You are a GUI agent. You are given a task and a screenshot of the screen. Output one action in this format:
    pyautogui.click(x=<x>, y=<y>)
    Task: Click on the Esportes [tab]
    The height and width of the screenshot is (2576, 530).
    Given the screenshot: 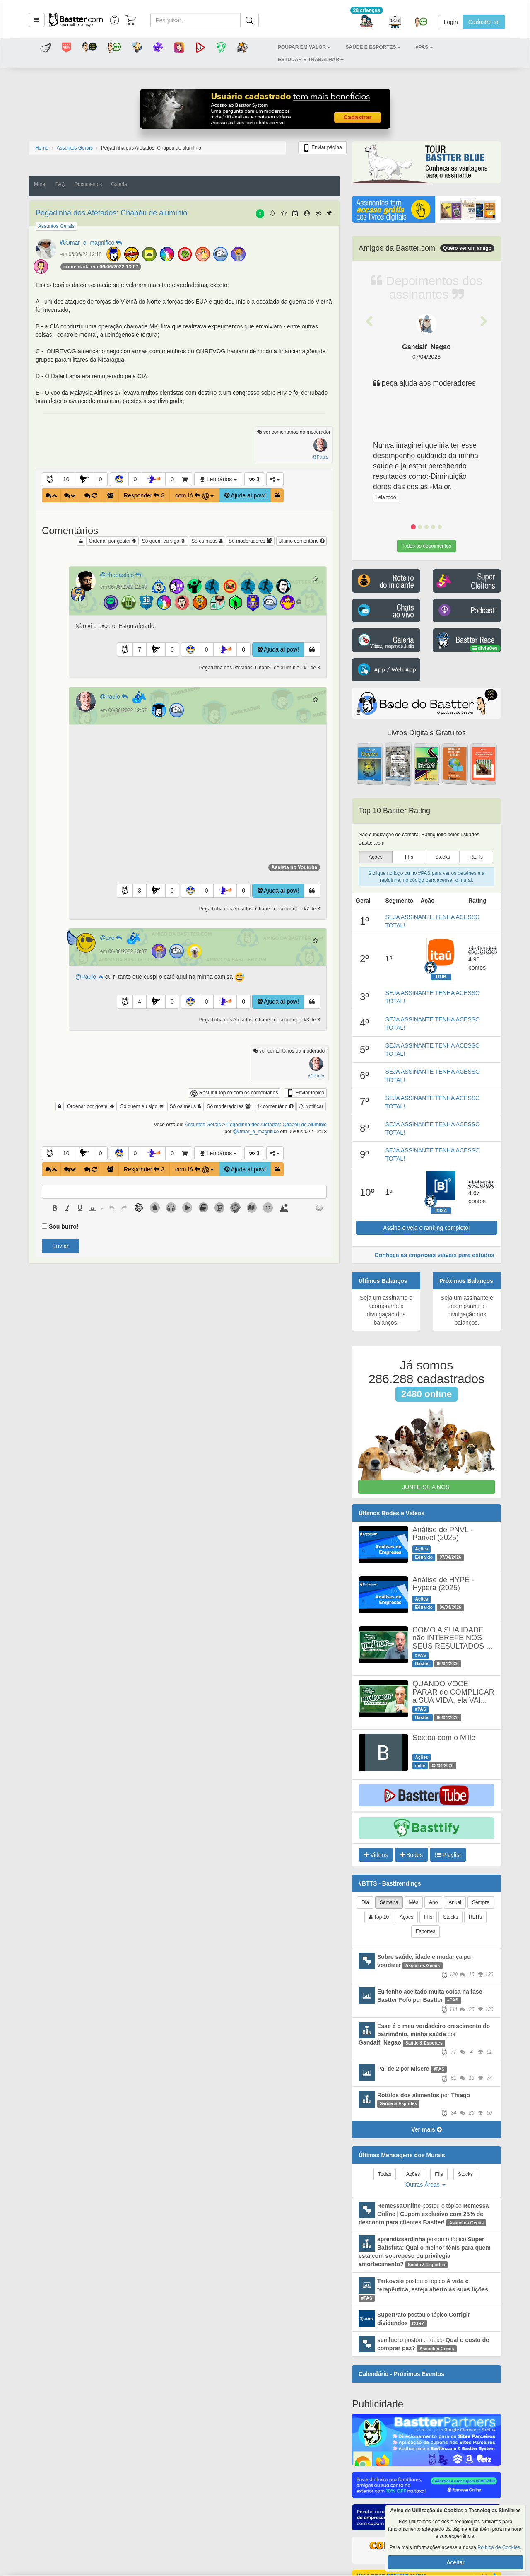 What is the action you would take?
    pyautogui.click(x=425, y=1931)
    